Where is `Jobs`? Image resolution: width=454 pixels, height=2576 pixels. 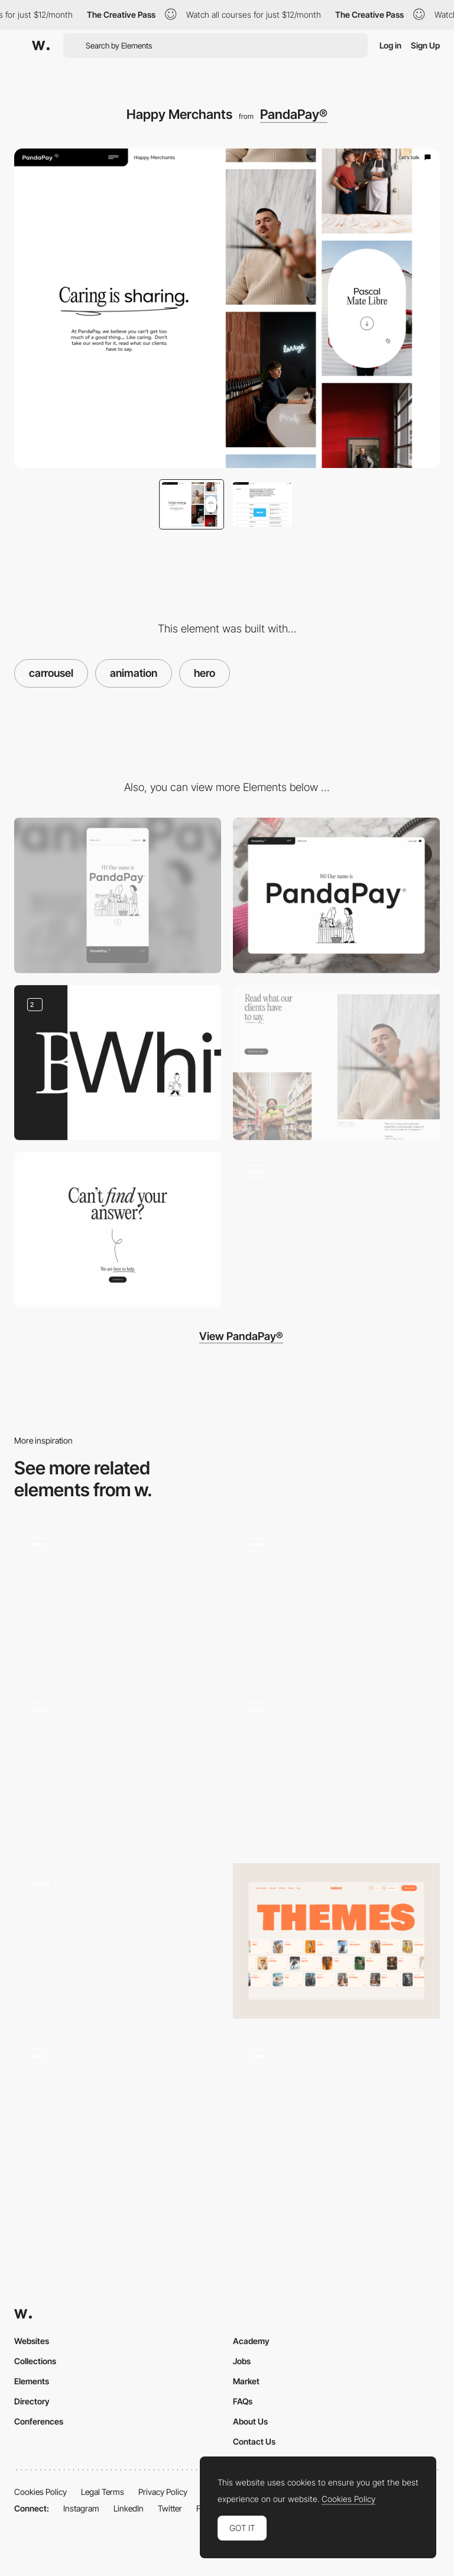
Jobs is located at coordinates (242, 2361).